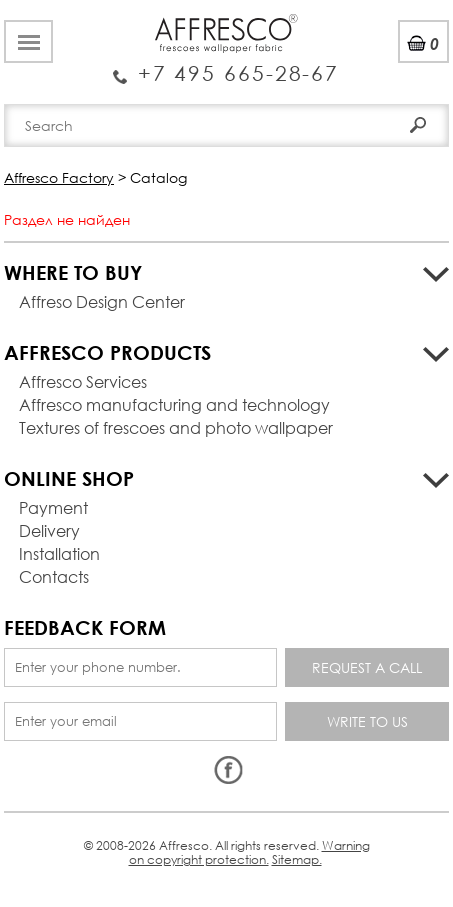  I want to click on Affreso Design Center, so click(102, 301).